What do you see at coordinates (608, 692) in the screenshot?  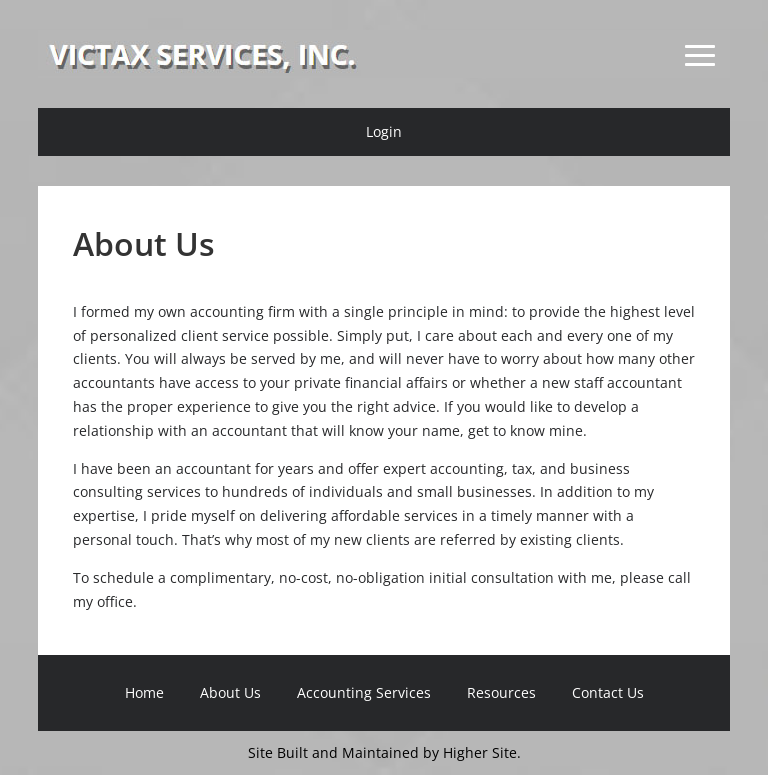 I see `Contact Us` at bounding box center [608, 692].